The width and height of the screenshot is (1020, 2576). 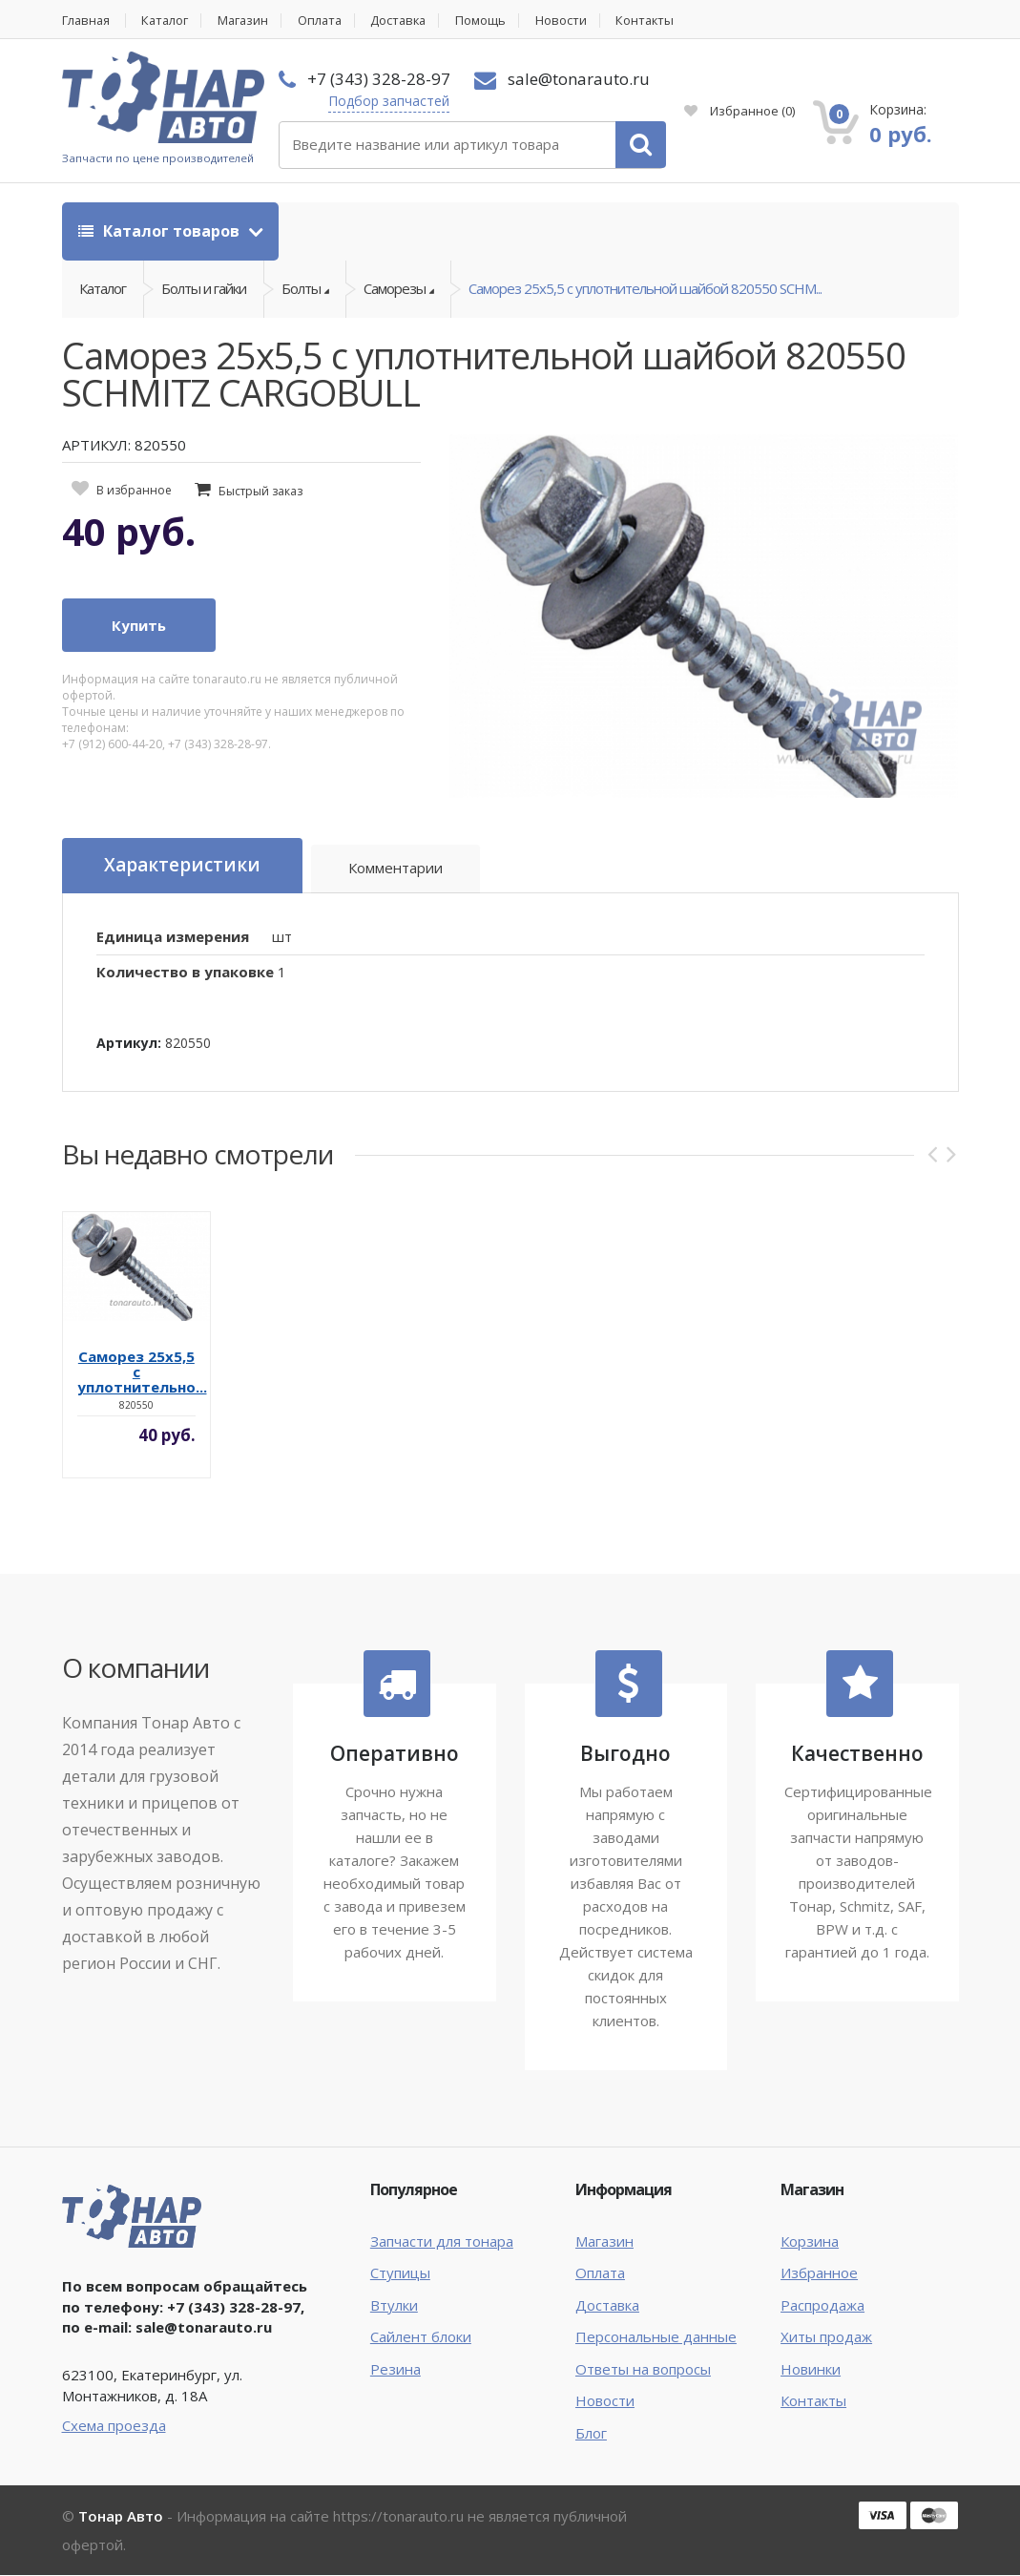 What do you see at coordinates (659, 20) in the screenshot?
I see `Контакты` at bounding box center [659, 20].